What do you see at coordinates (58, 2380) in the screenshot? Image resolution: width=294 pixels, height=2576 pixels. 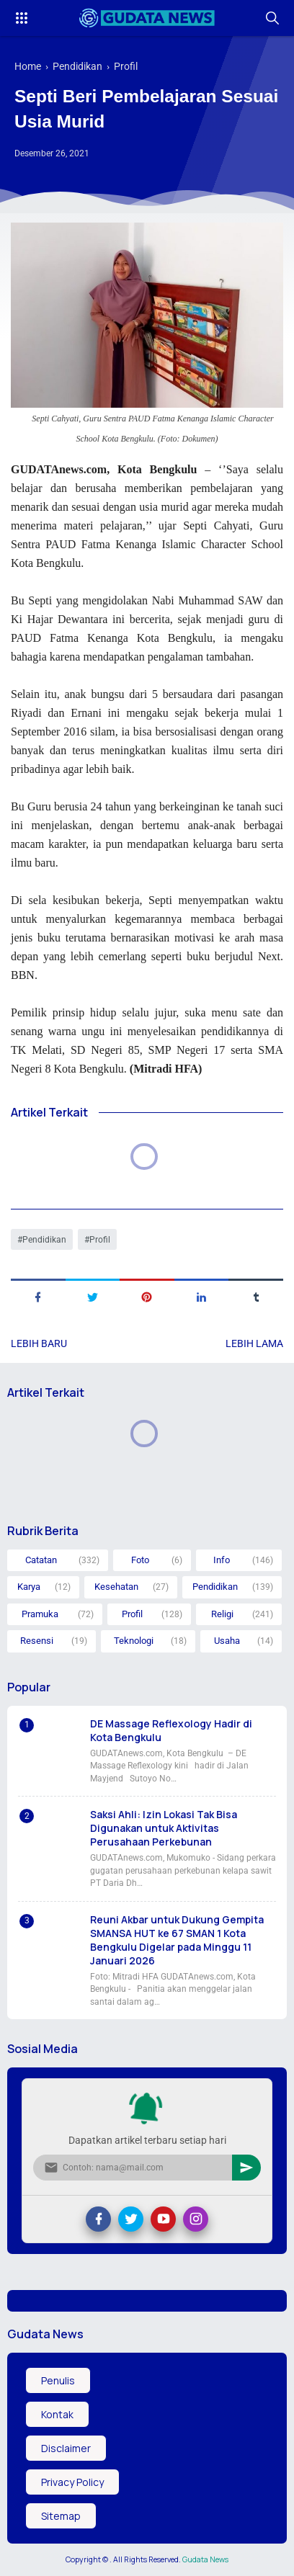 I see `Penulis` at bounding box center [58, 2380].